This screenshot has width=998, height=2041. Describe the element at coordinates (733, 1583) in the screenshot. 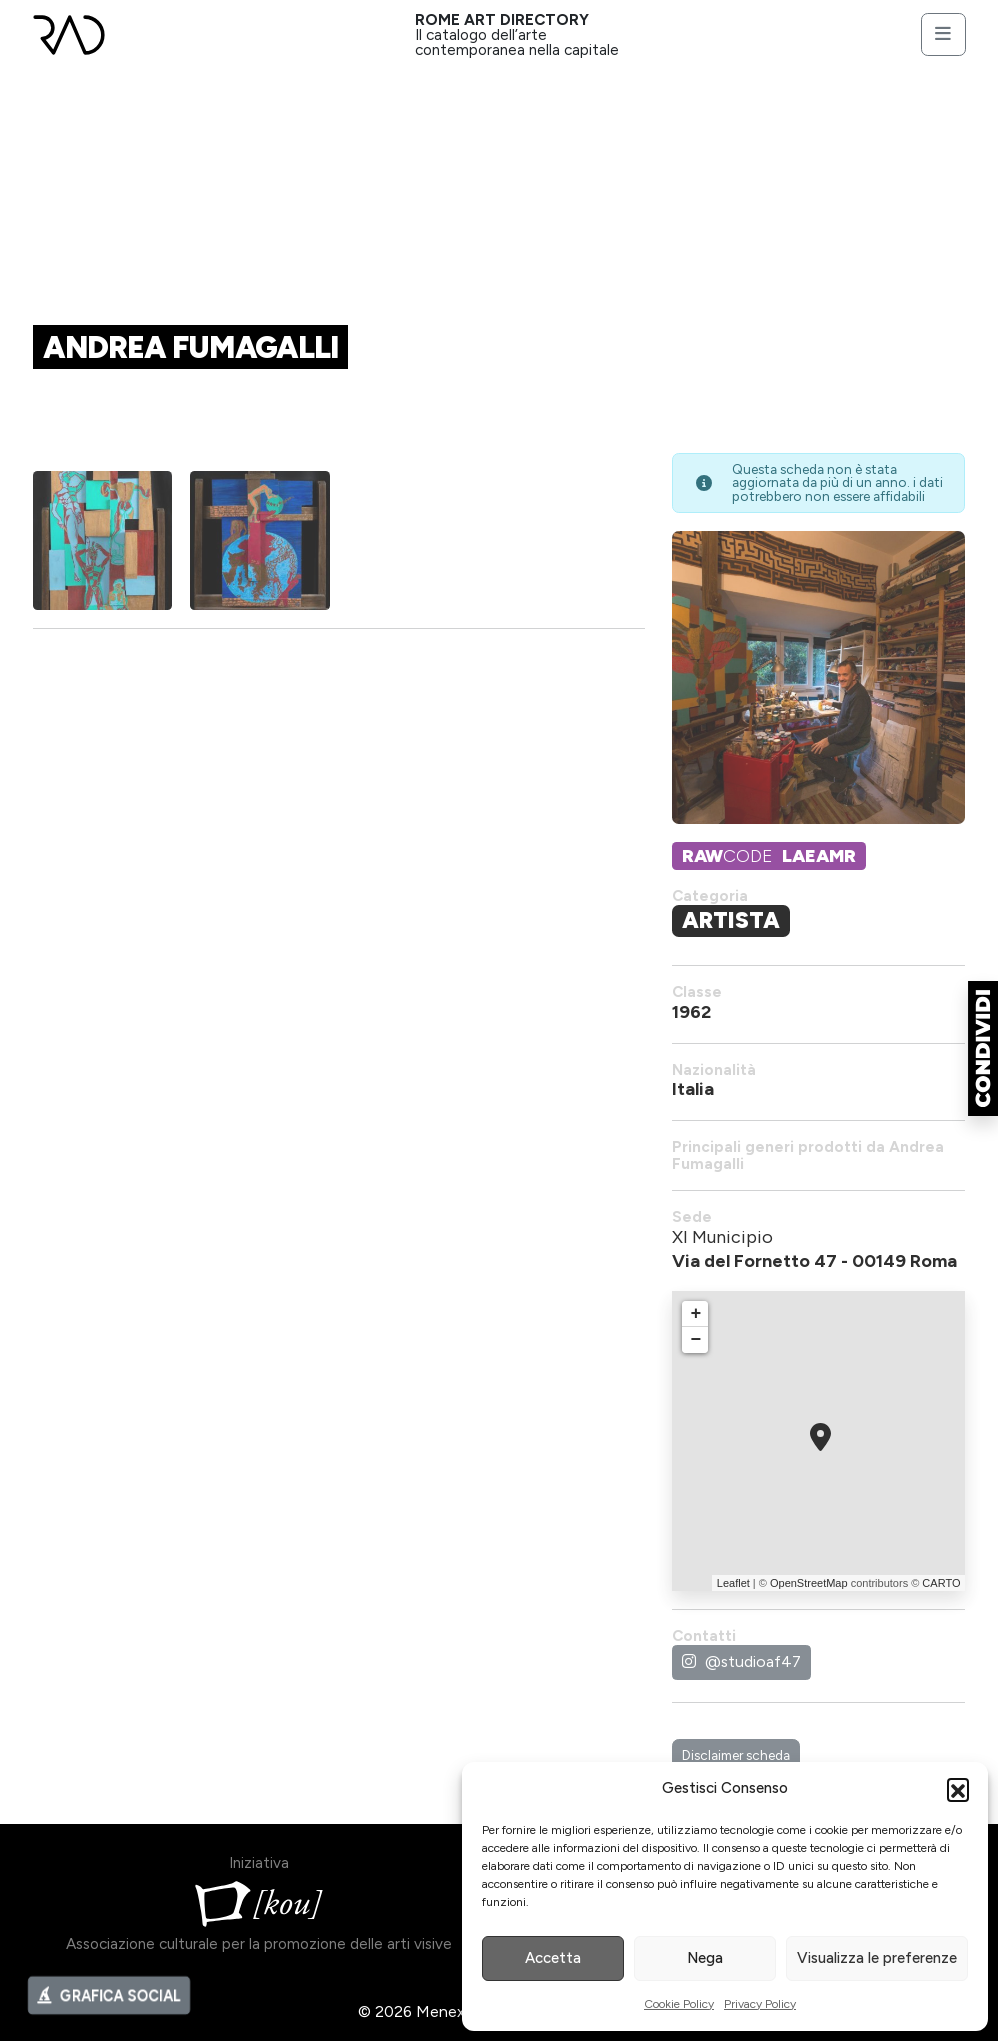

I see `Leaflet` at that location.